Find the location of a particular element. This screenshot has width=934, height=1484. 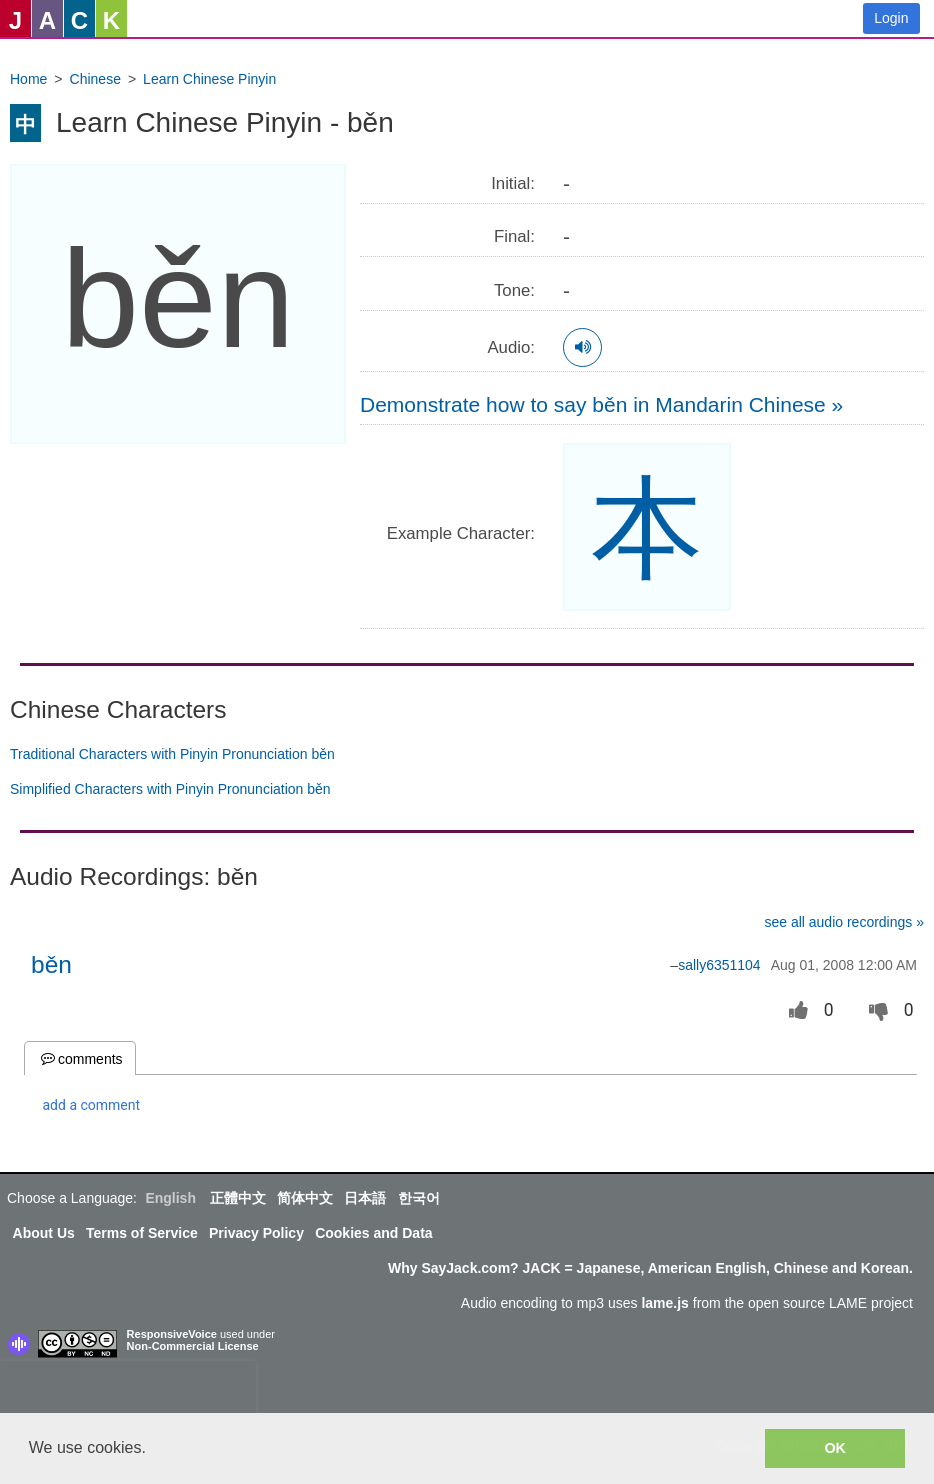

Non-Commercial License is located at coordinates (193, 1346).